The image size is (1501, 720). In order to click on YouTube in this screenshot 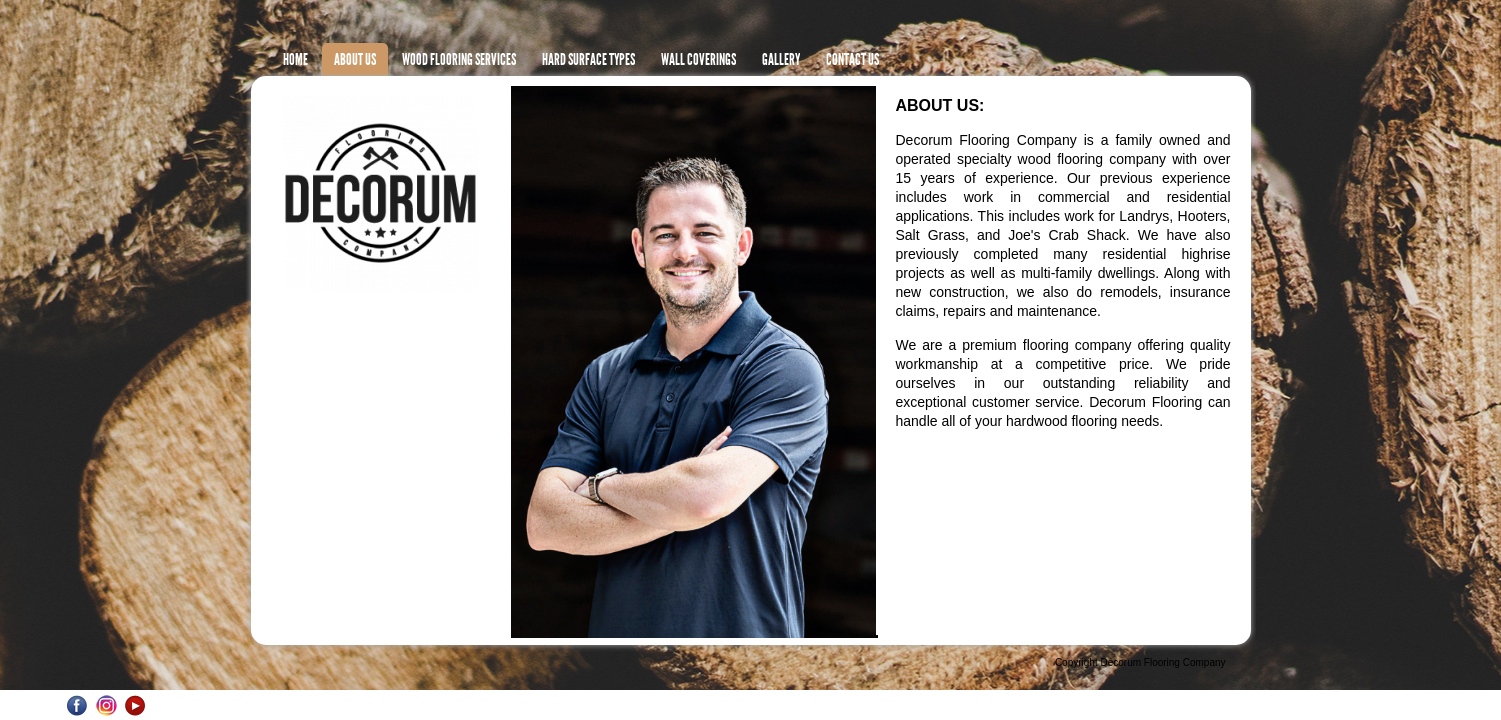, I will do `click(135, 705)`.